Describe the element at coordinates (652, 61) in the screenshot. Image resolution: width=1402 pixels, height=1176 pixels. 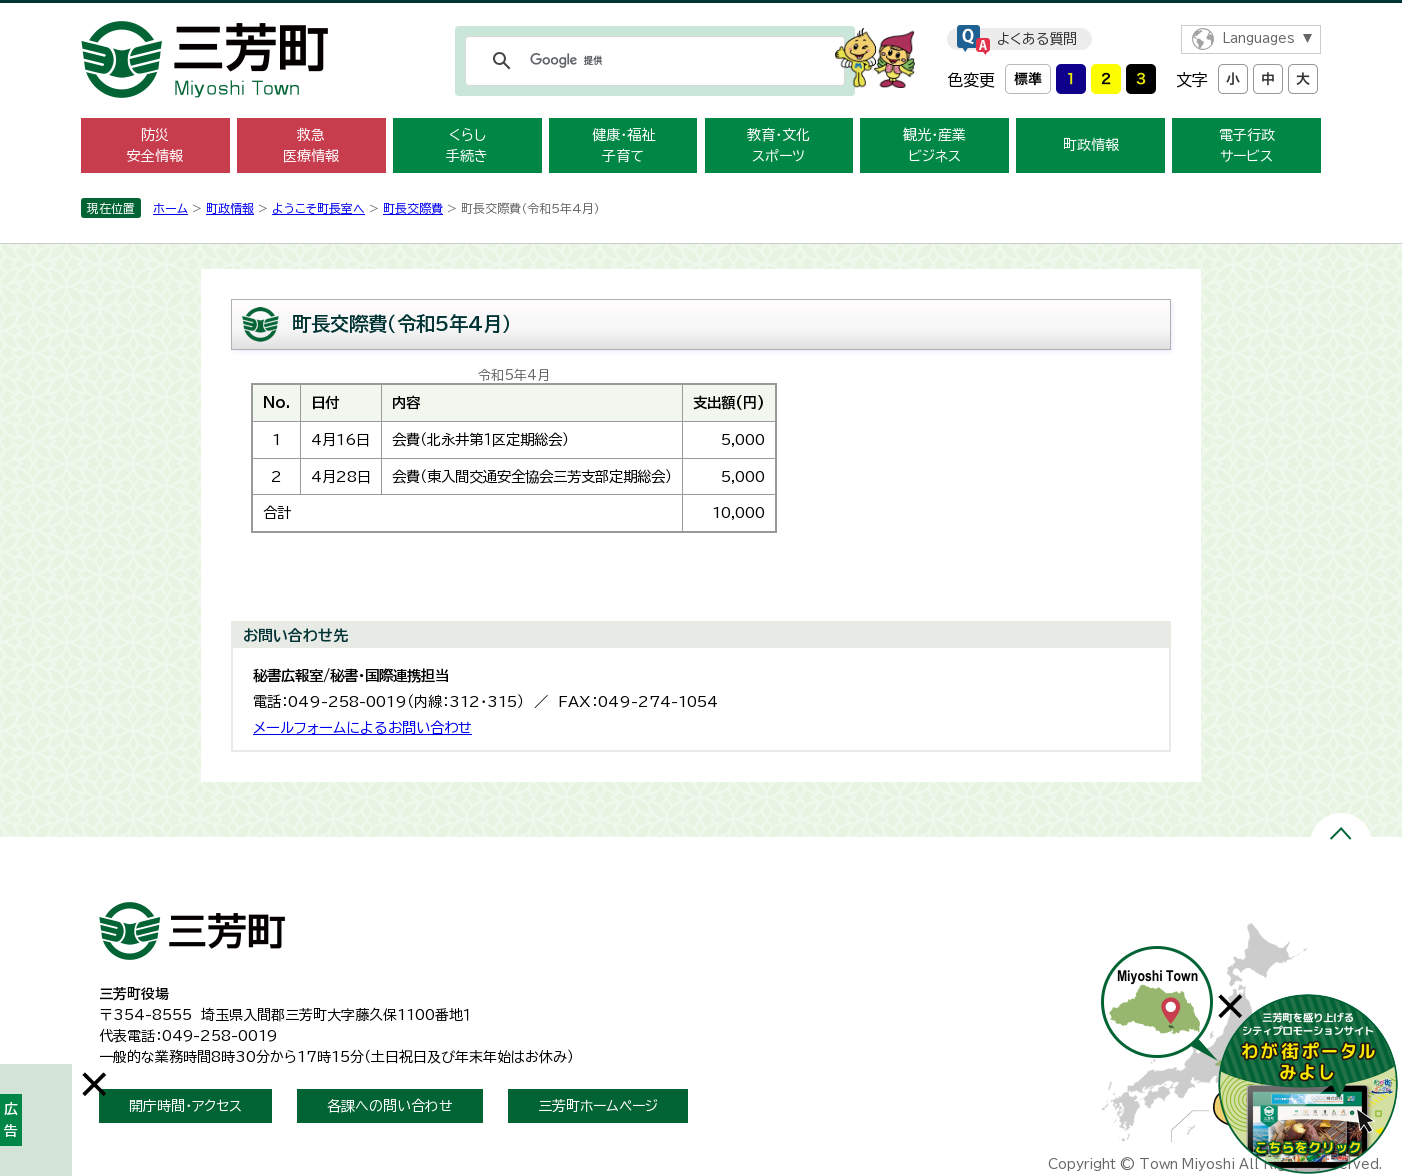
I see `[検索]` at that location.